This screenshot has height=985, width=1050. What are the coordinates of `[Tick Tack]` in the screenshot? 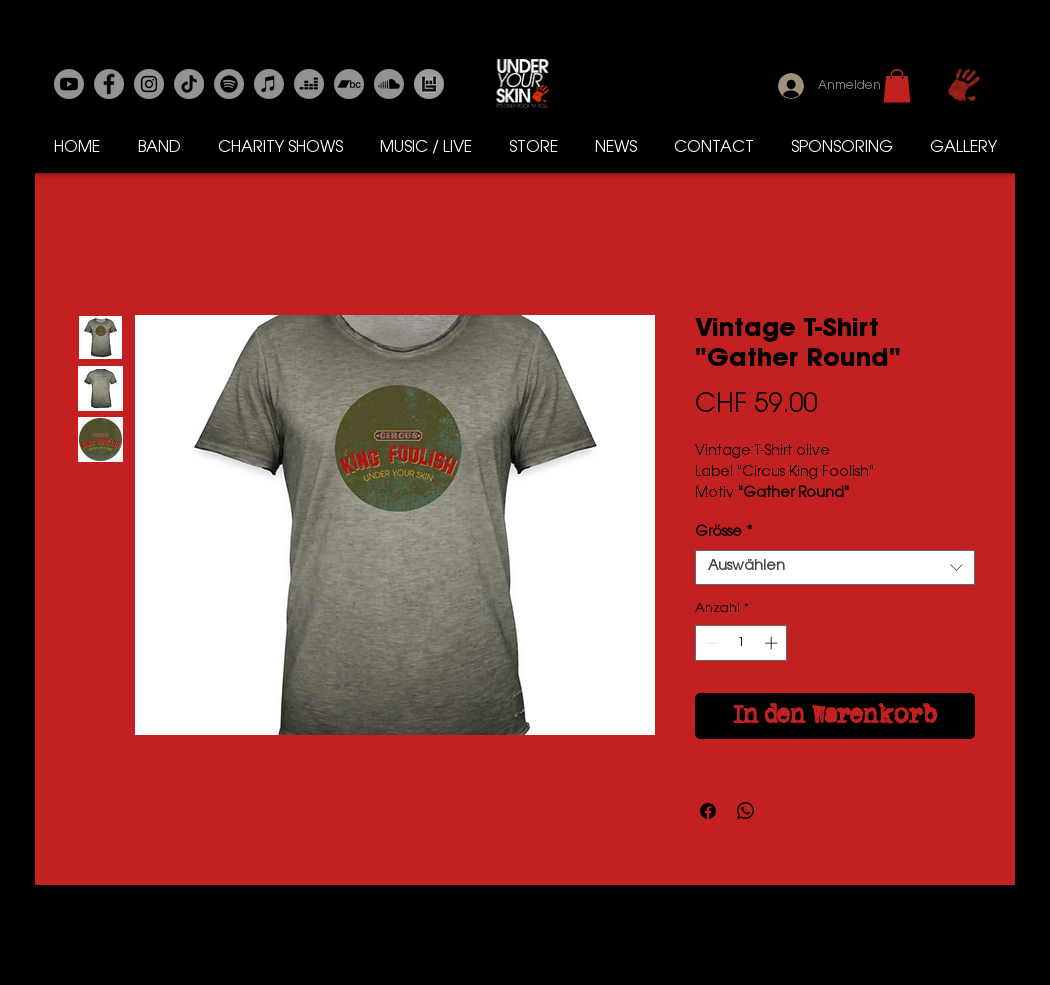 It's located at (189, 84).